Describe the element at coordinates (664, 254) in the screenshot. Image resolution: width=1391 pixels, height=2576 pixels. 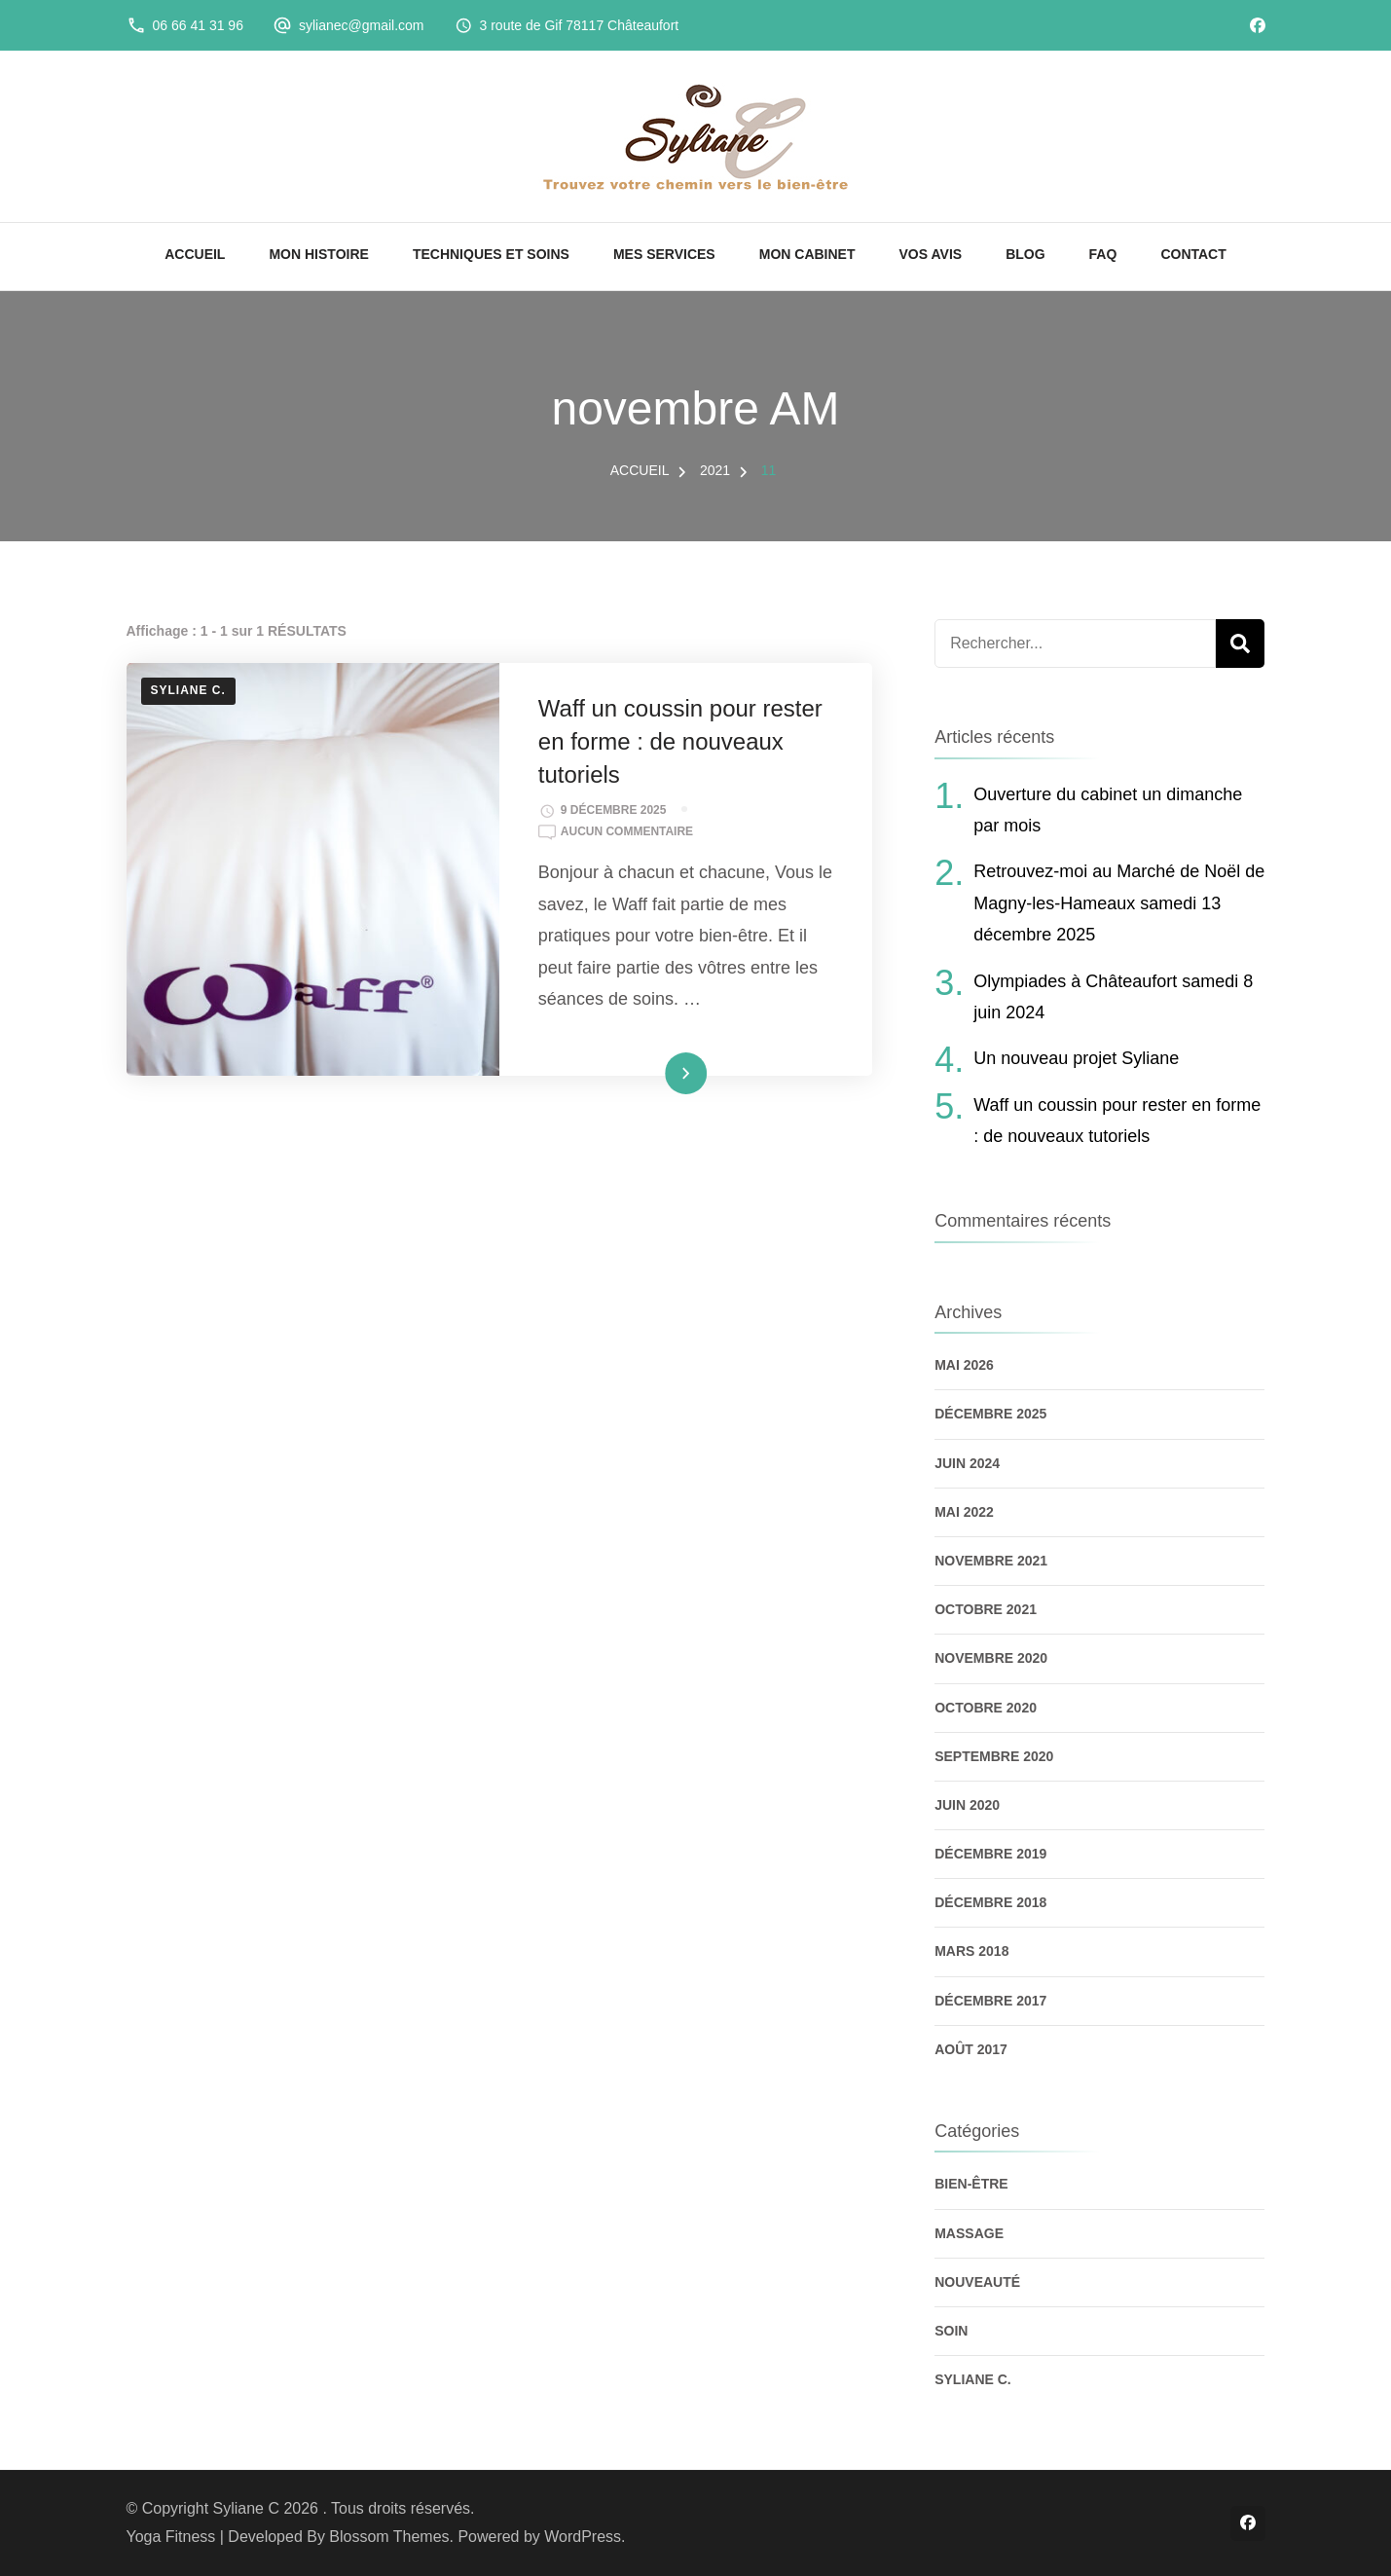
I see `MES SERVICES` at that location.